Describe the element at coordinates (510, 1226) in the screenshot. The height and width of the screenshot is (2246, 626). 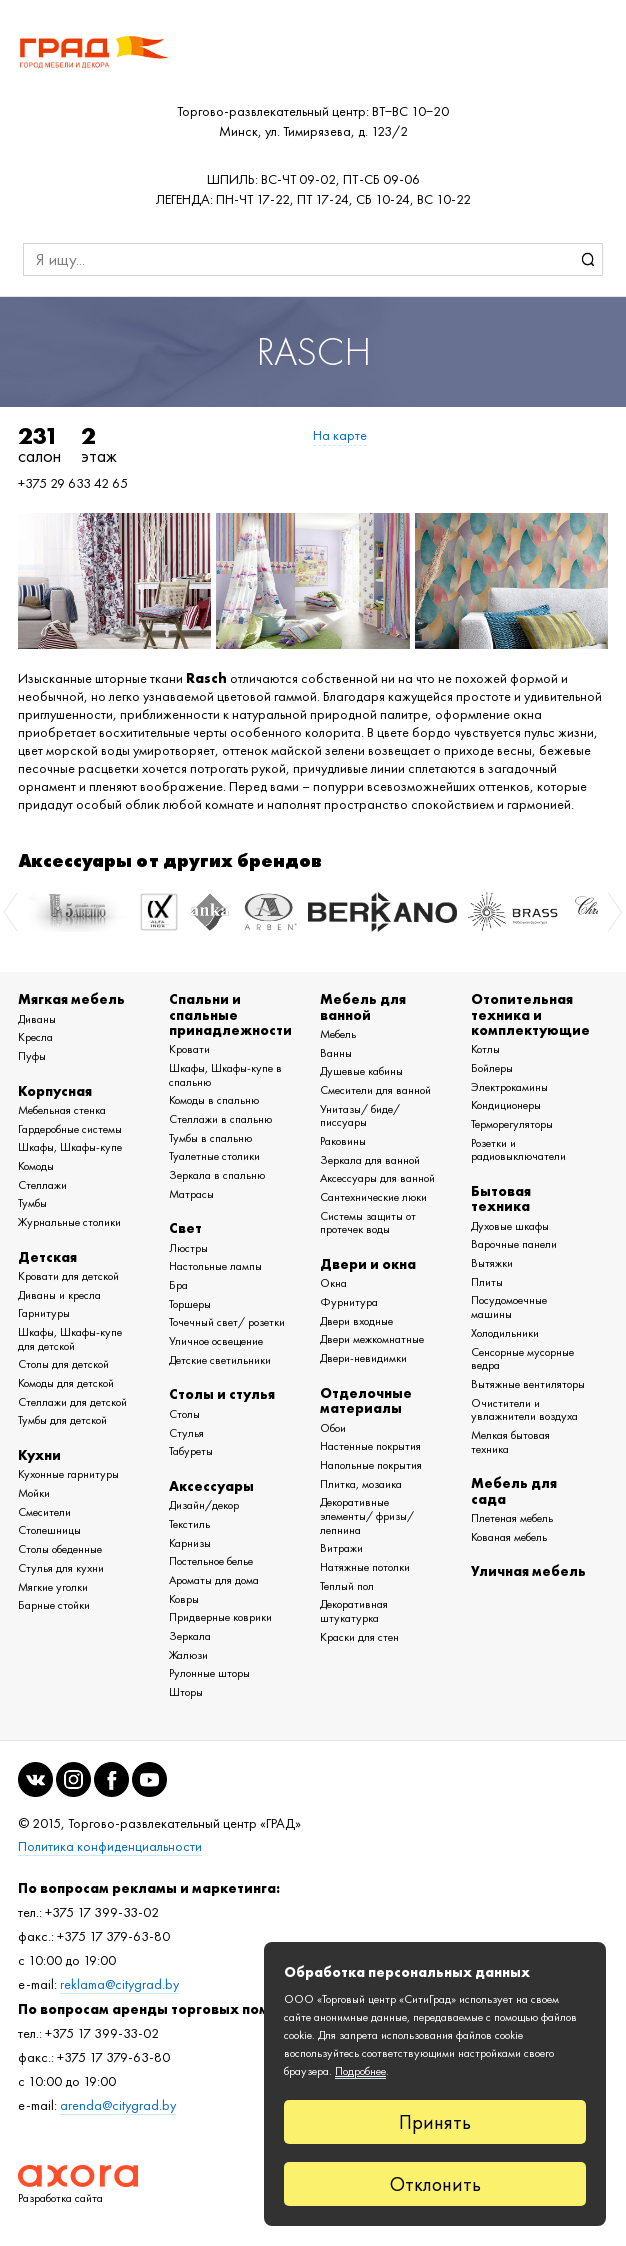
I see `Духовые шкафы` at that location.